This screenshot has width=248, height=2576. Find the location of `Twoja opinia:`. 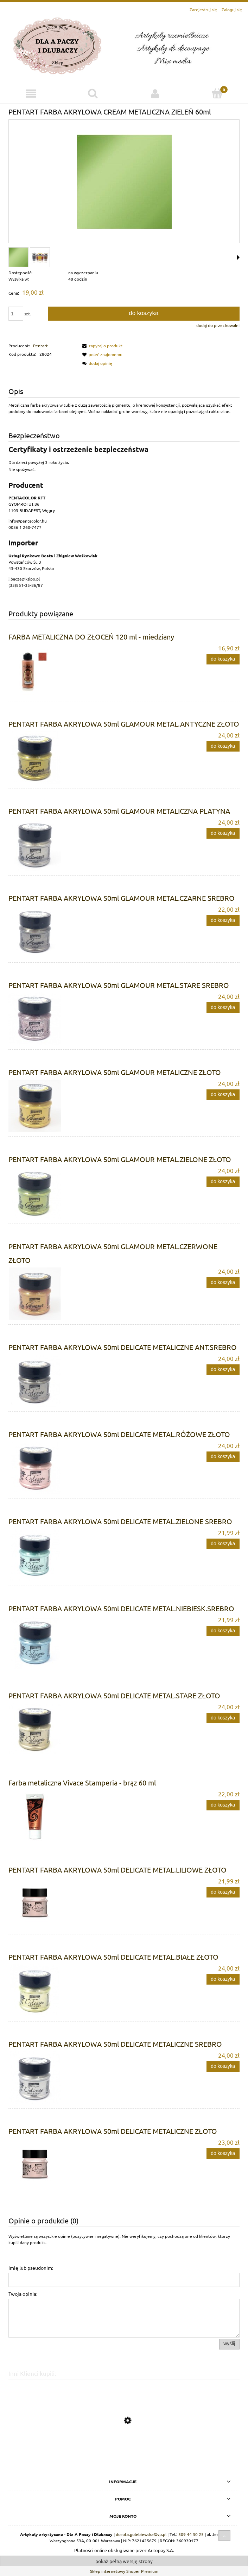

Twoja opinia: is located at coordinates (22, 2293).